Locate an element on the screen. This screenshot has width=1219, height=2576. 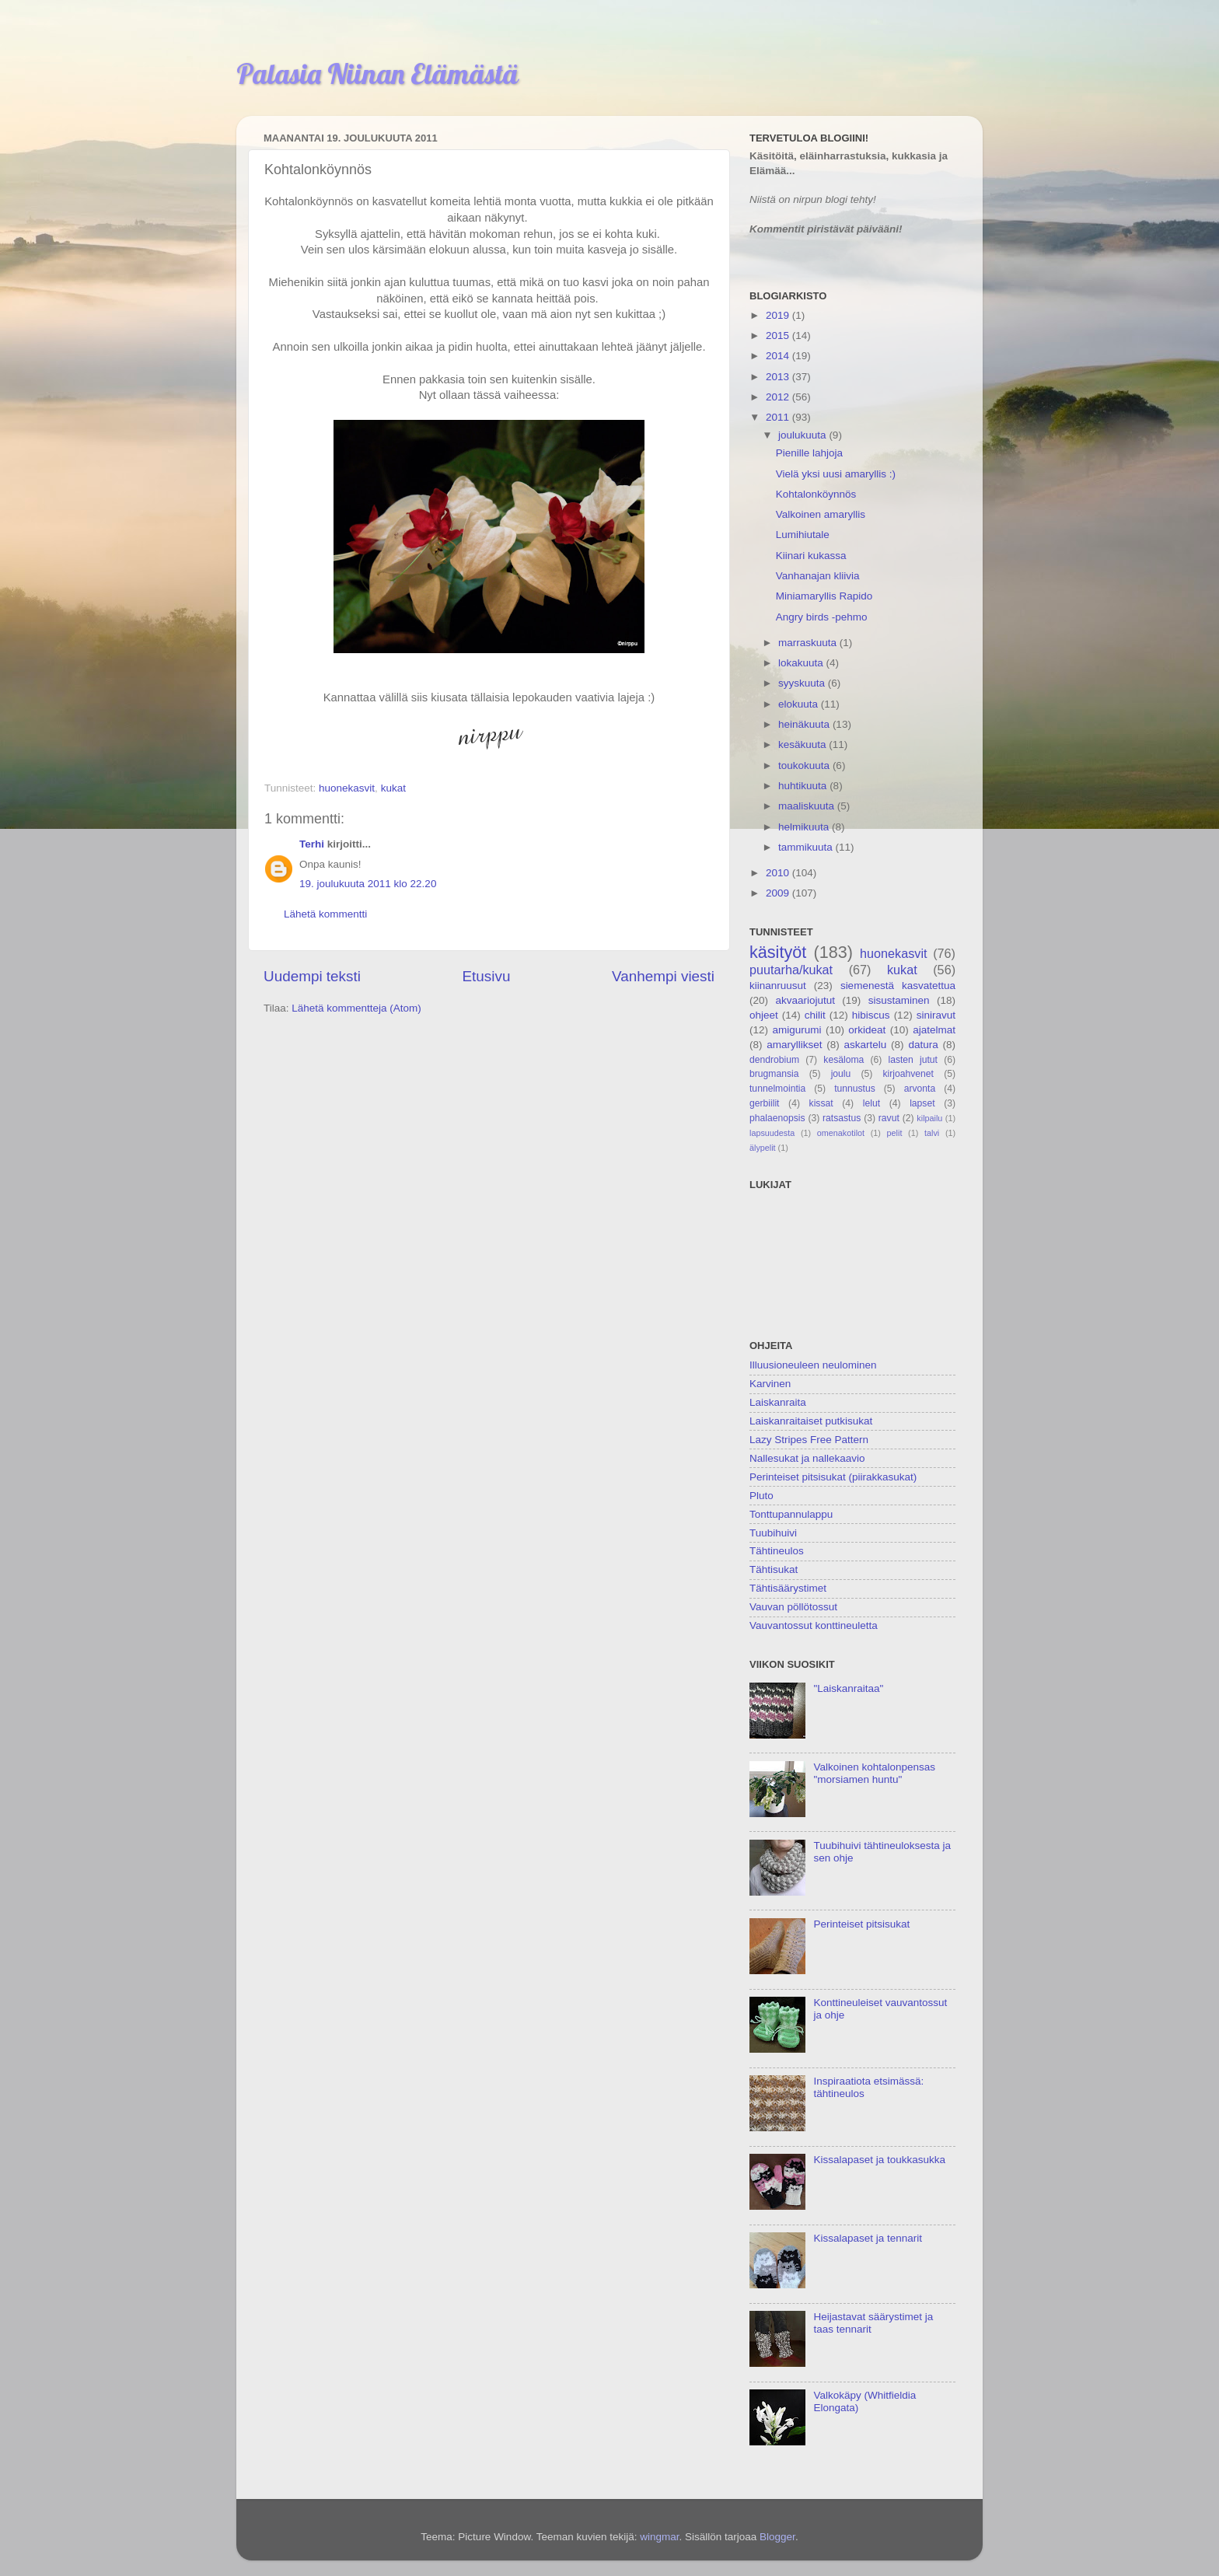
Karvinen is located at coordinates (770, 1383).